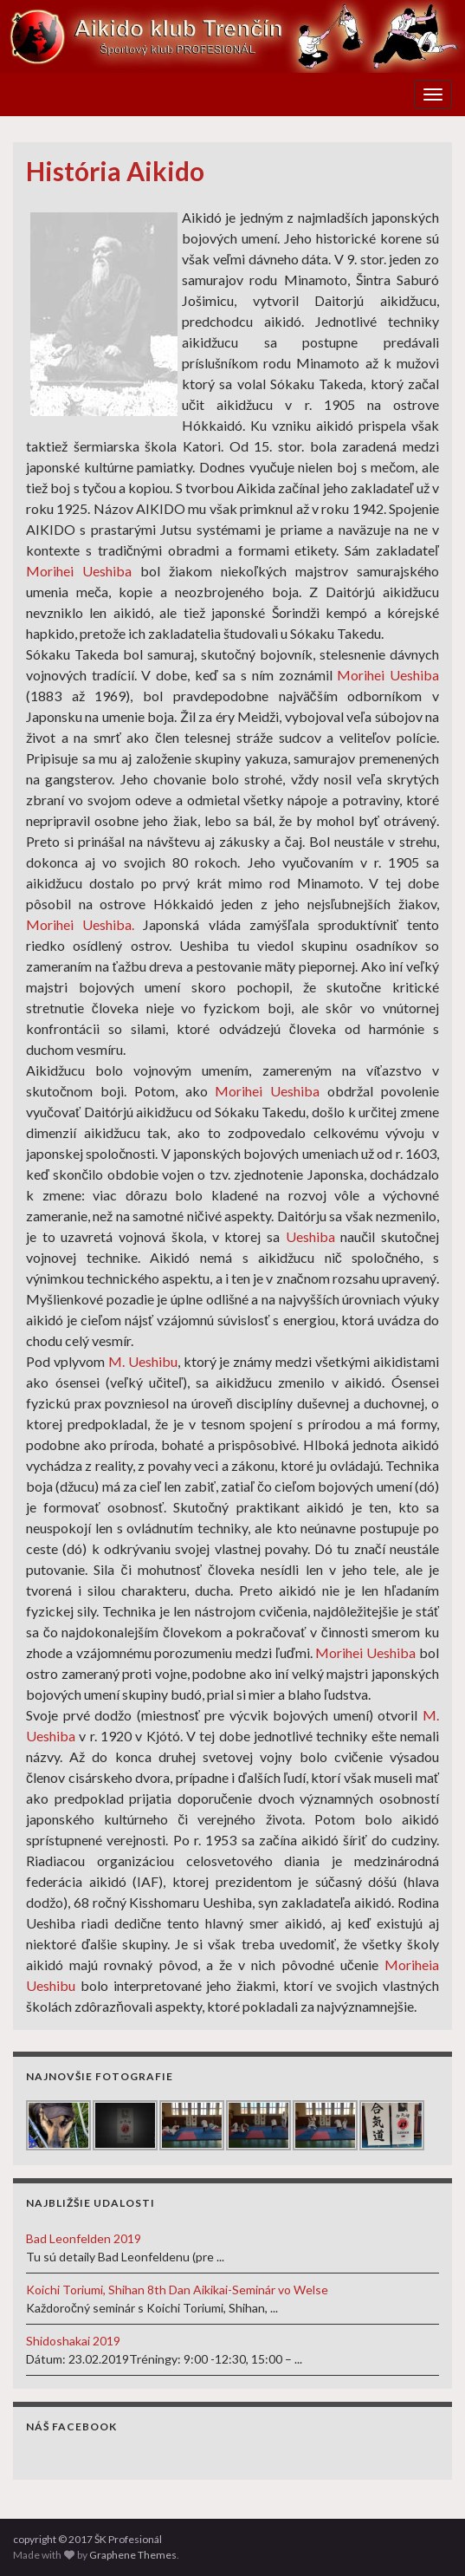  I want to click on Shidoshakai 2019, so click(73, 2340).